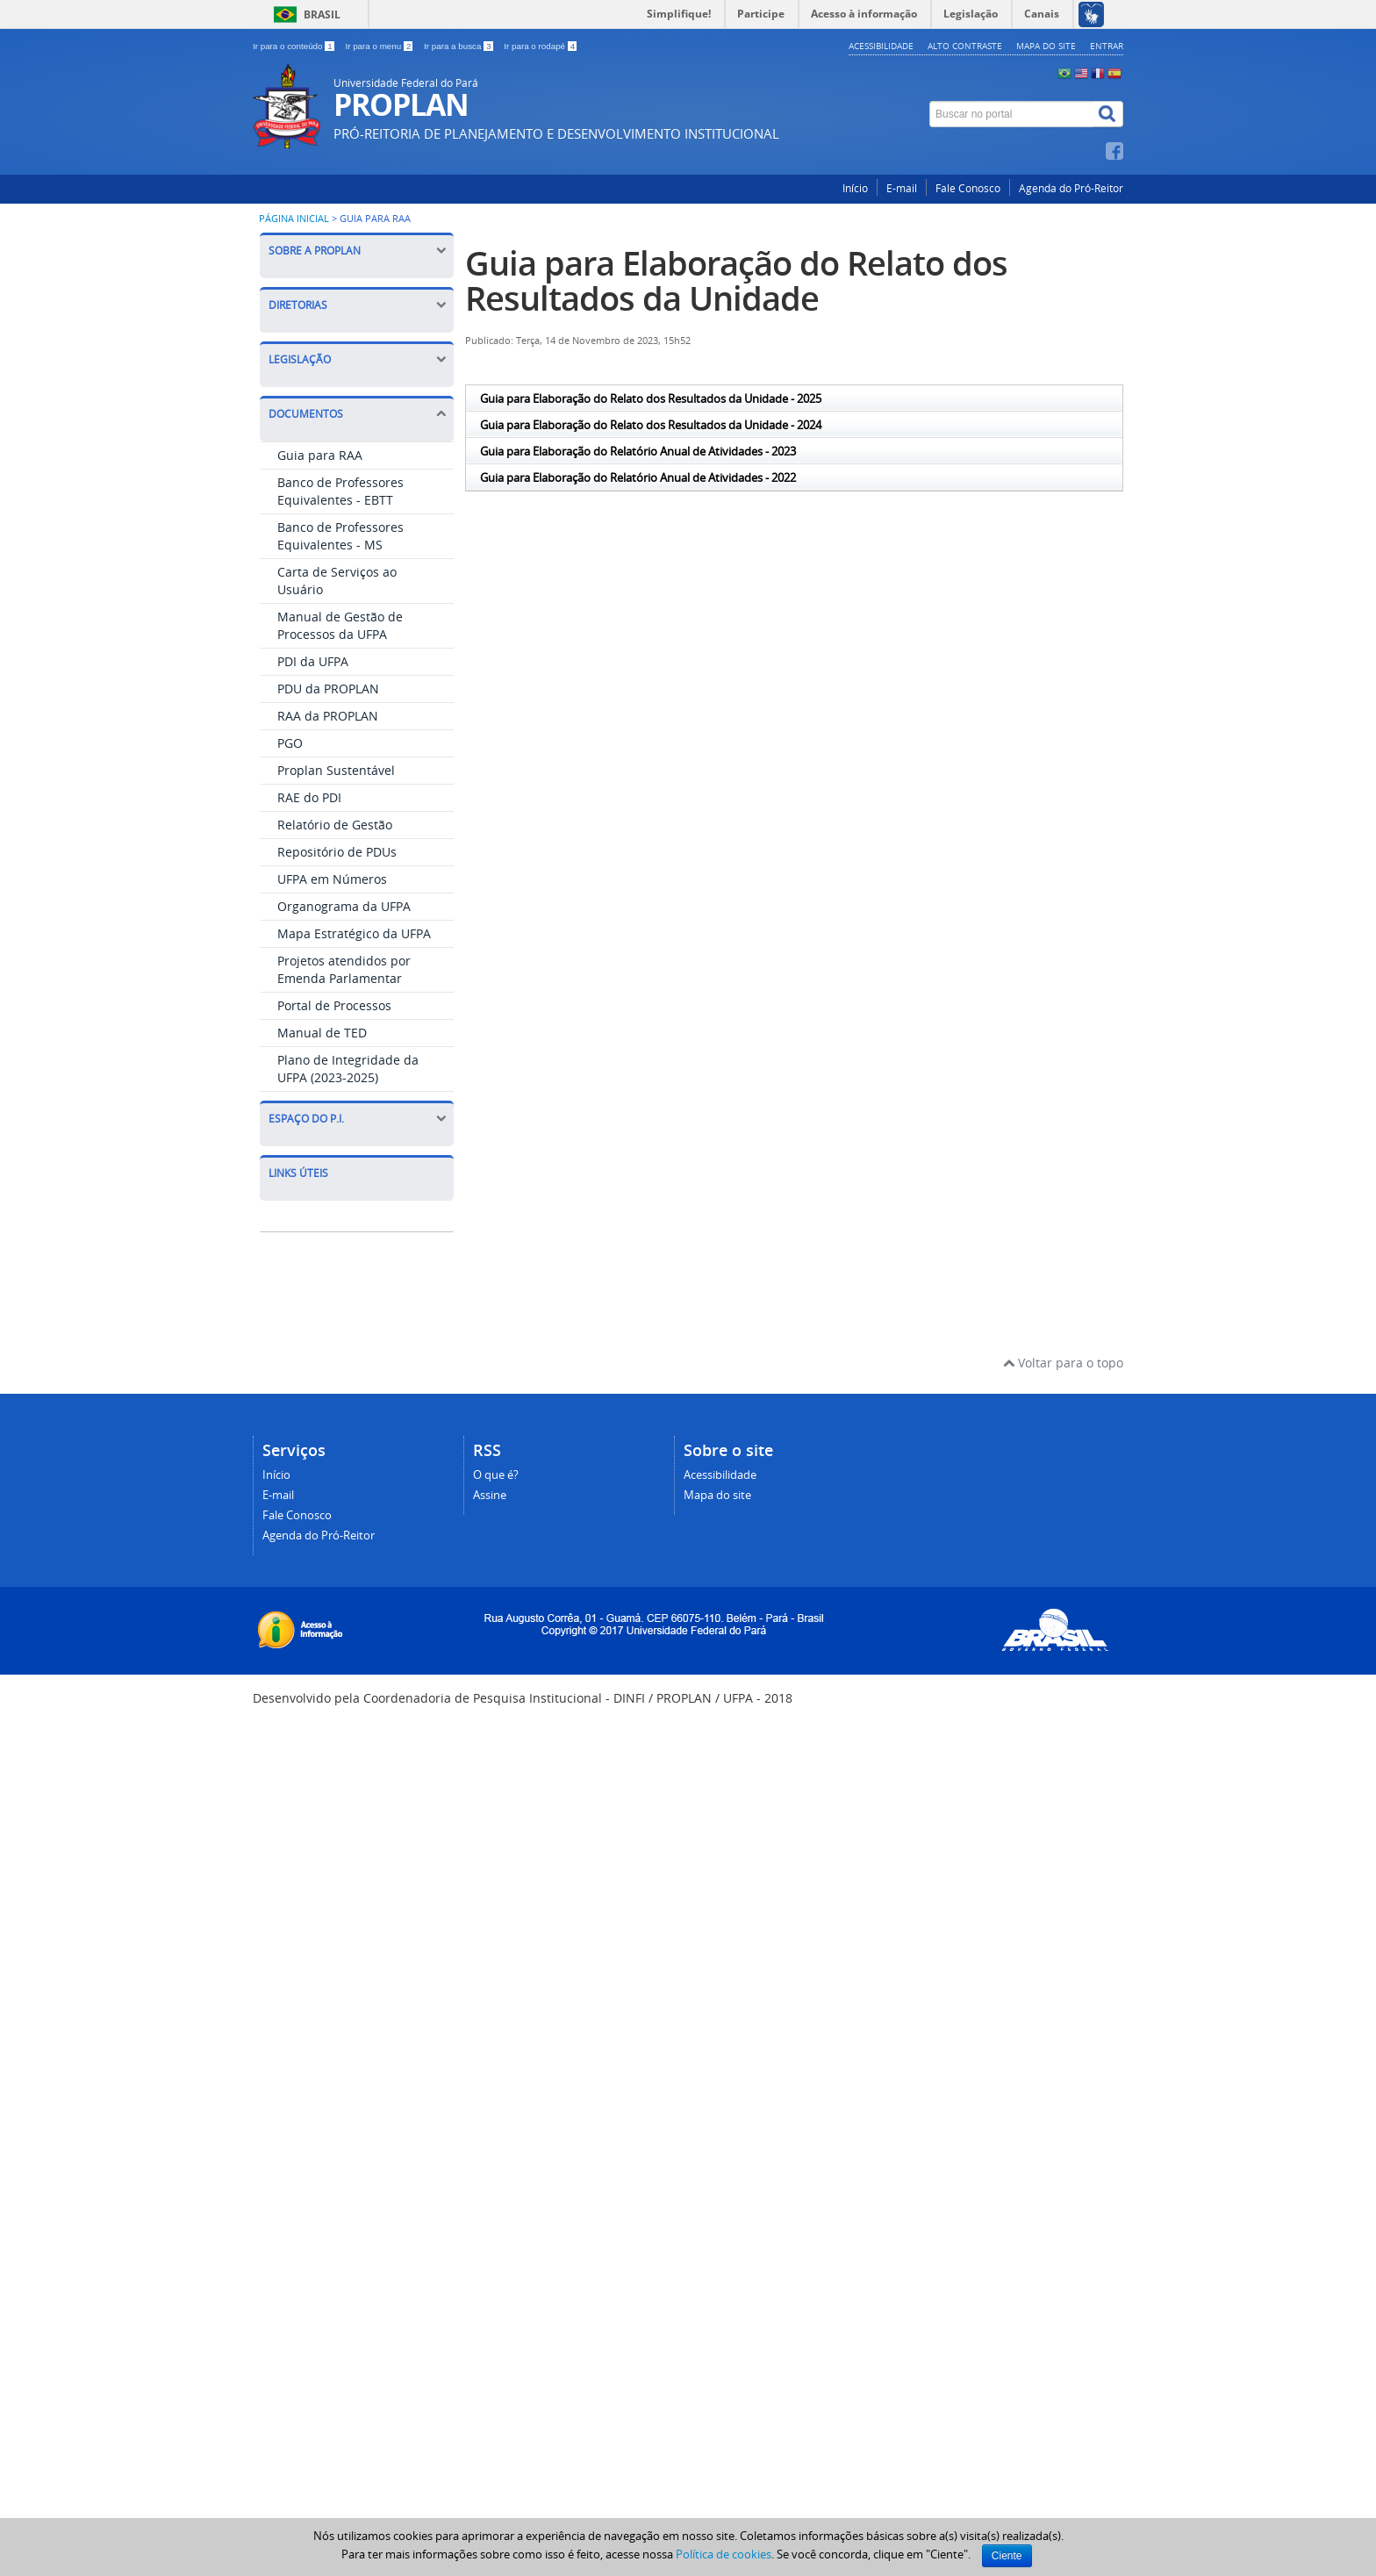 The height and width of the screenshot is (2576, 1376). What do you see at coordinates (965, 45) in the screenshot?
I see `Alto contraste` at bounding box center [965, 45].